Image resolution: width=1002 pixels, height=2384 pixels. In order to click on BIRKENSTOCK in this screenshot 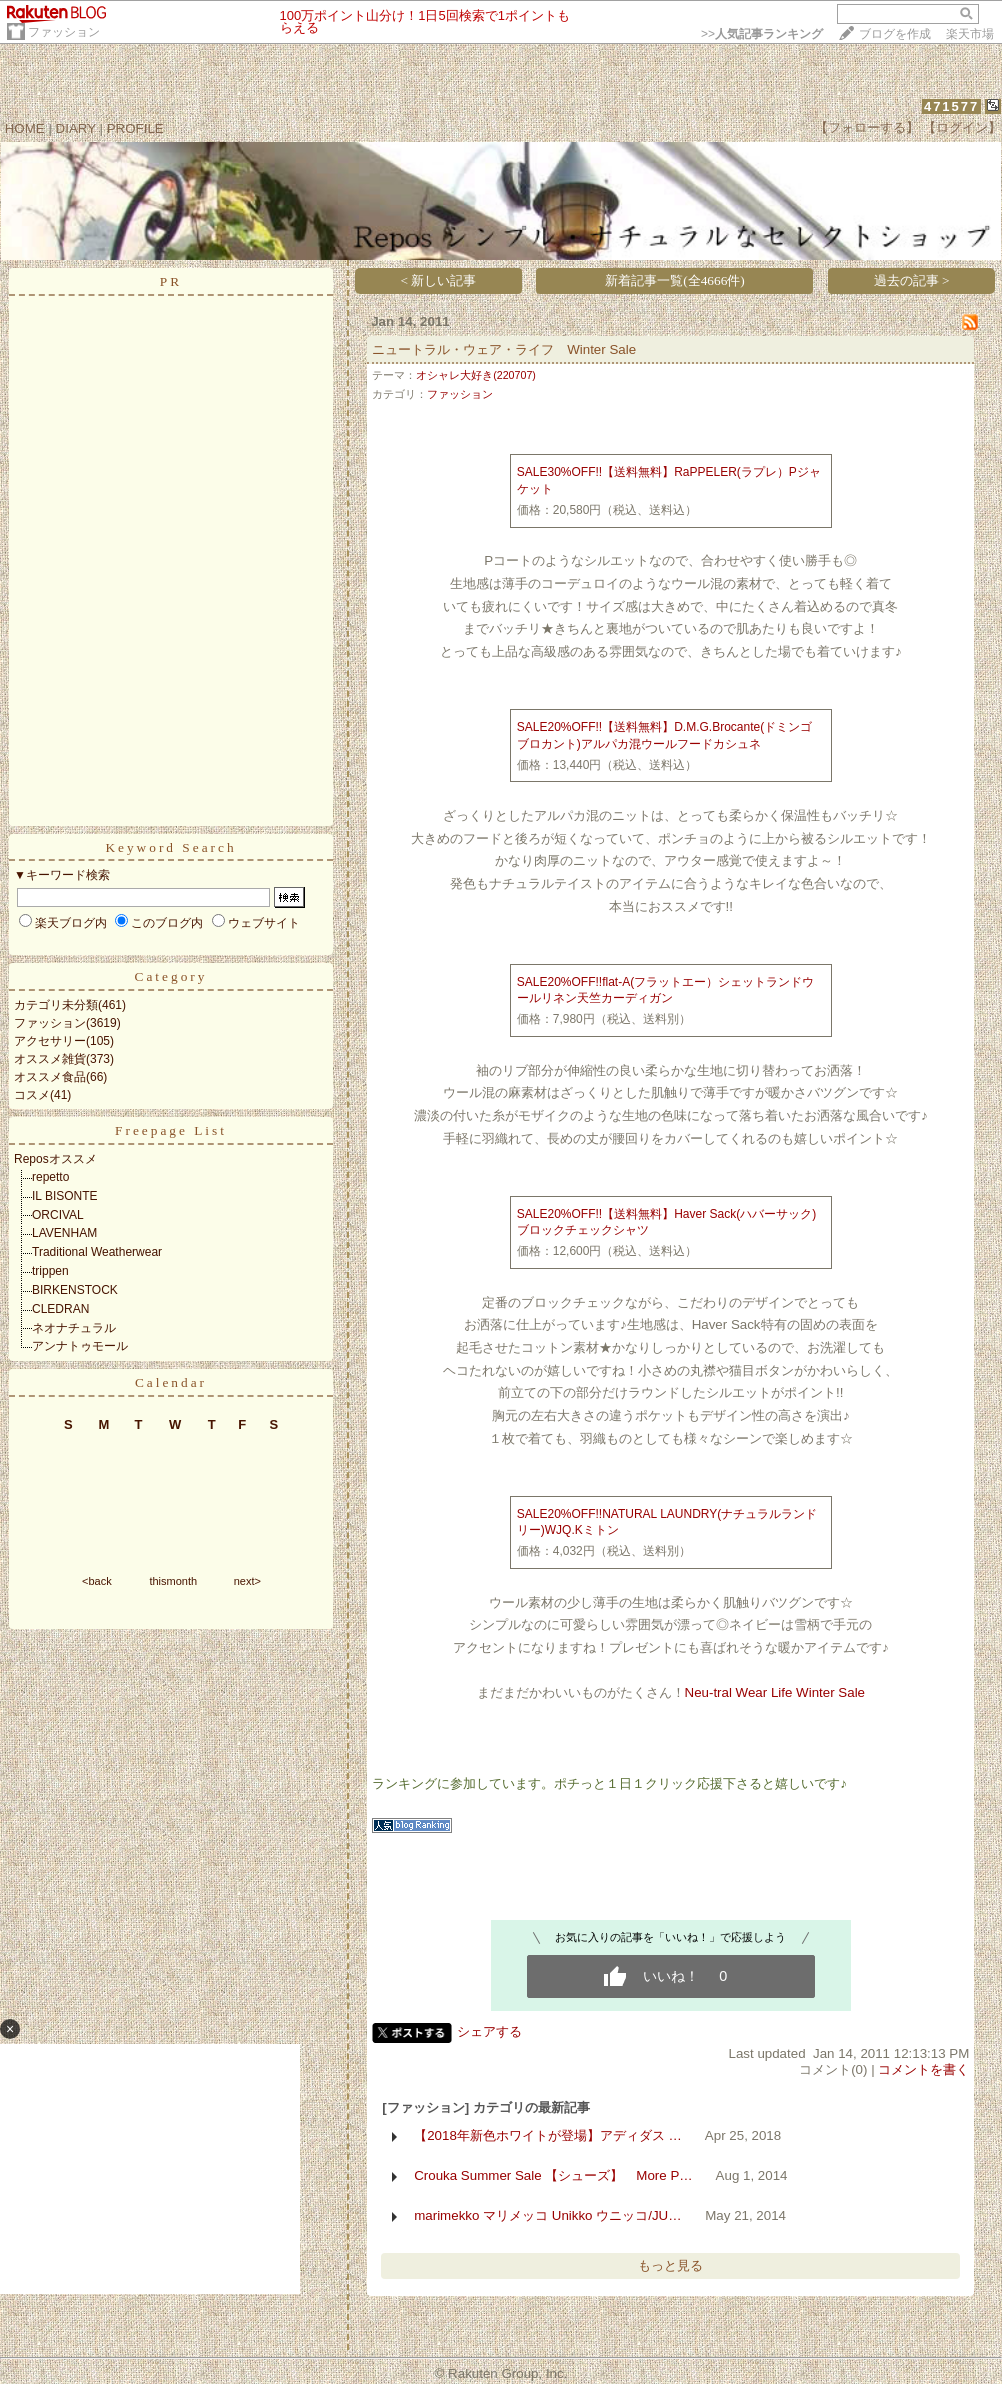, I will do `click(75, 1290)`.